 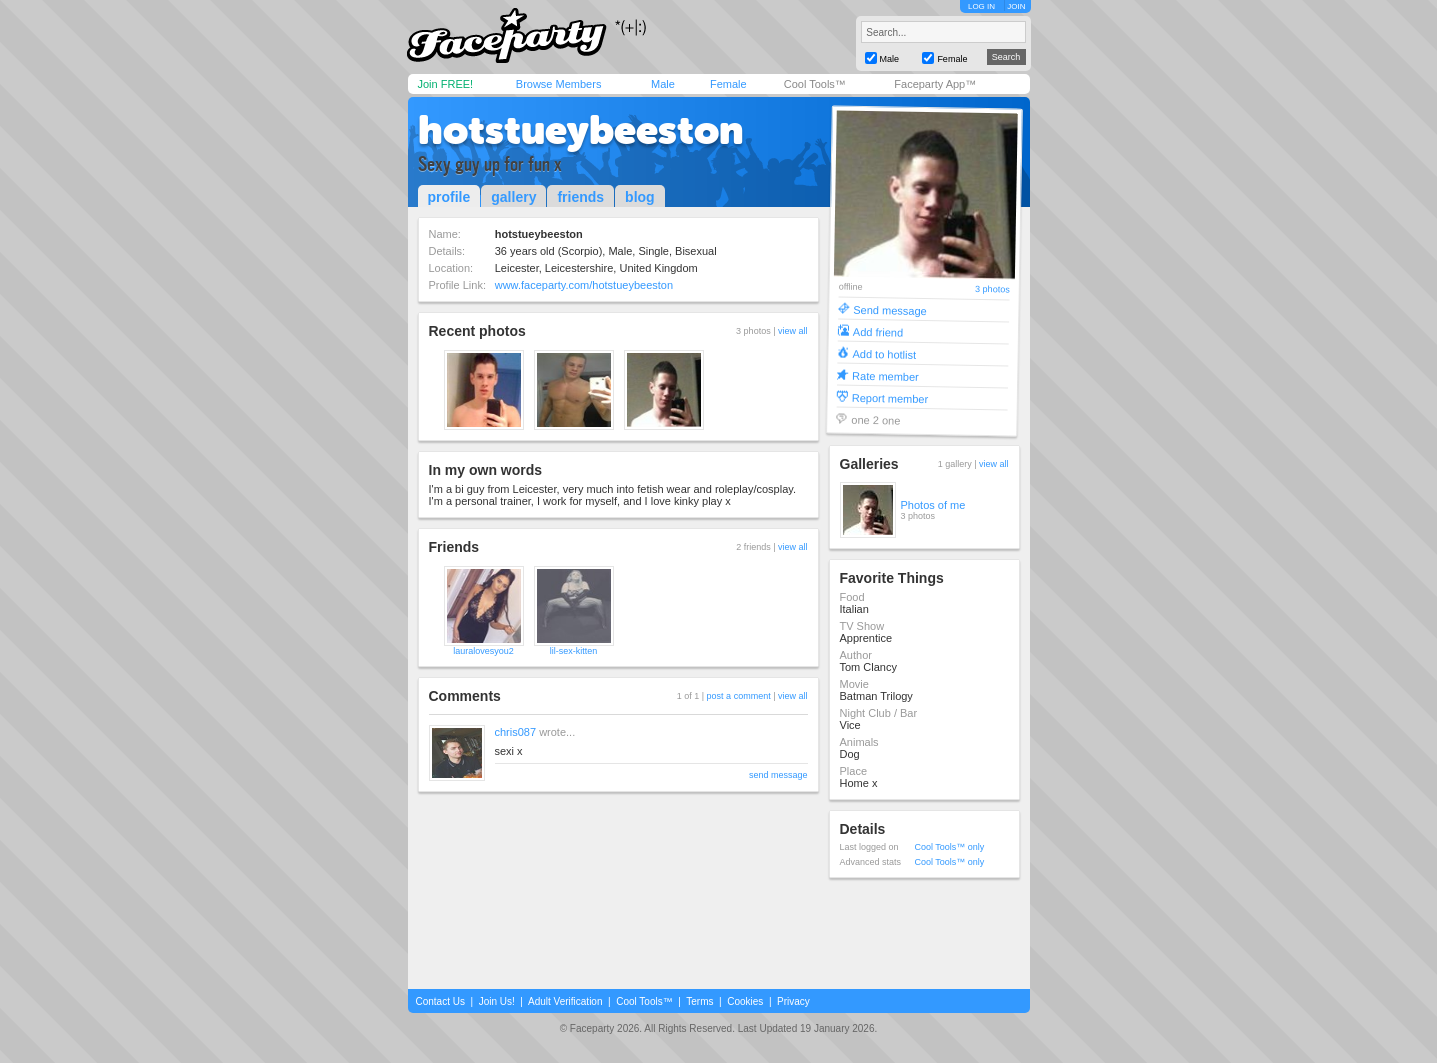 What do you see at coordinates (449, 197) in the screenshot?
I see `profile` at bounding box center [449, 197].